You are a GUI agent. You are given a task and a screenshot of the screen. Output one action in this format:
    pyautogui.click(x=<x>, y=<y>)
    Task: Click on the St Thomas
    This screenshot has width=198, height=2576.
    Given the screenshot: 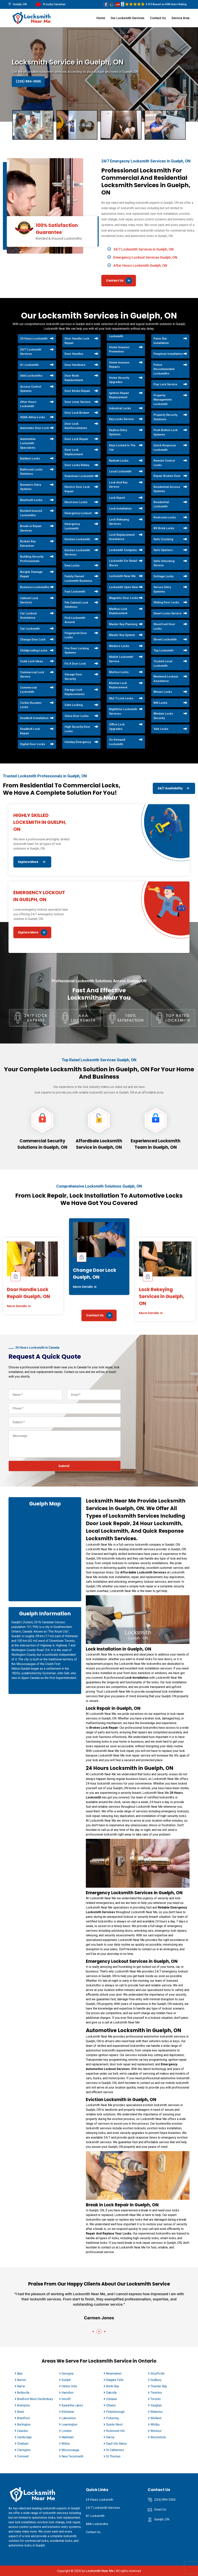 What is the action you would take?
    pyautogui.click(x=113, y=2456)
    